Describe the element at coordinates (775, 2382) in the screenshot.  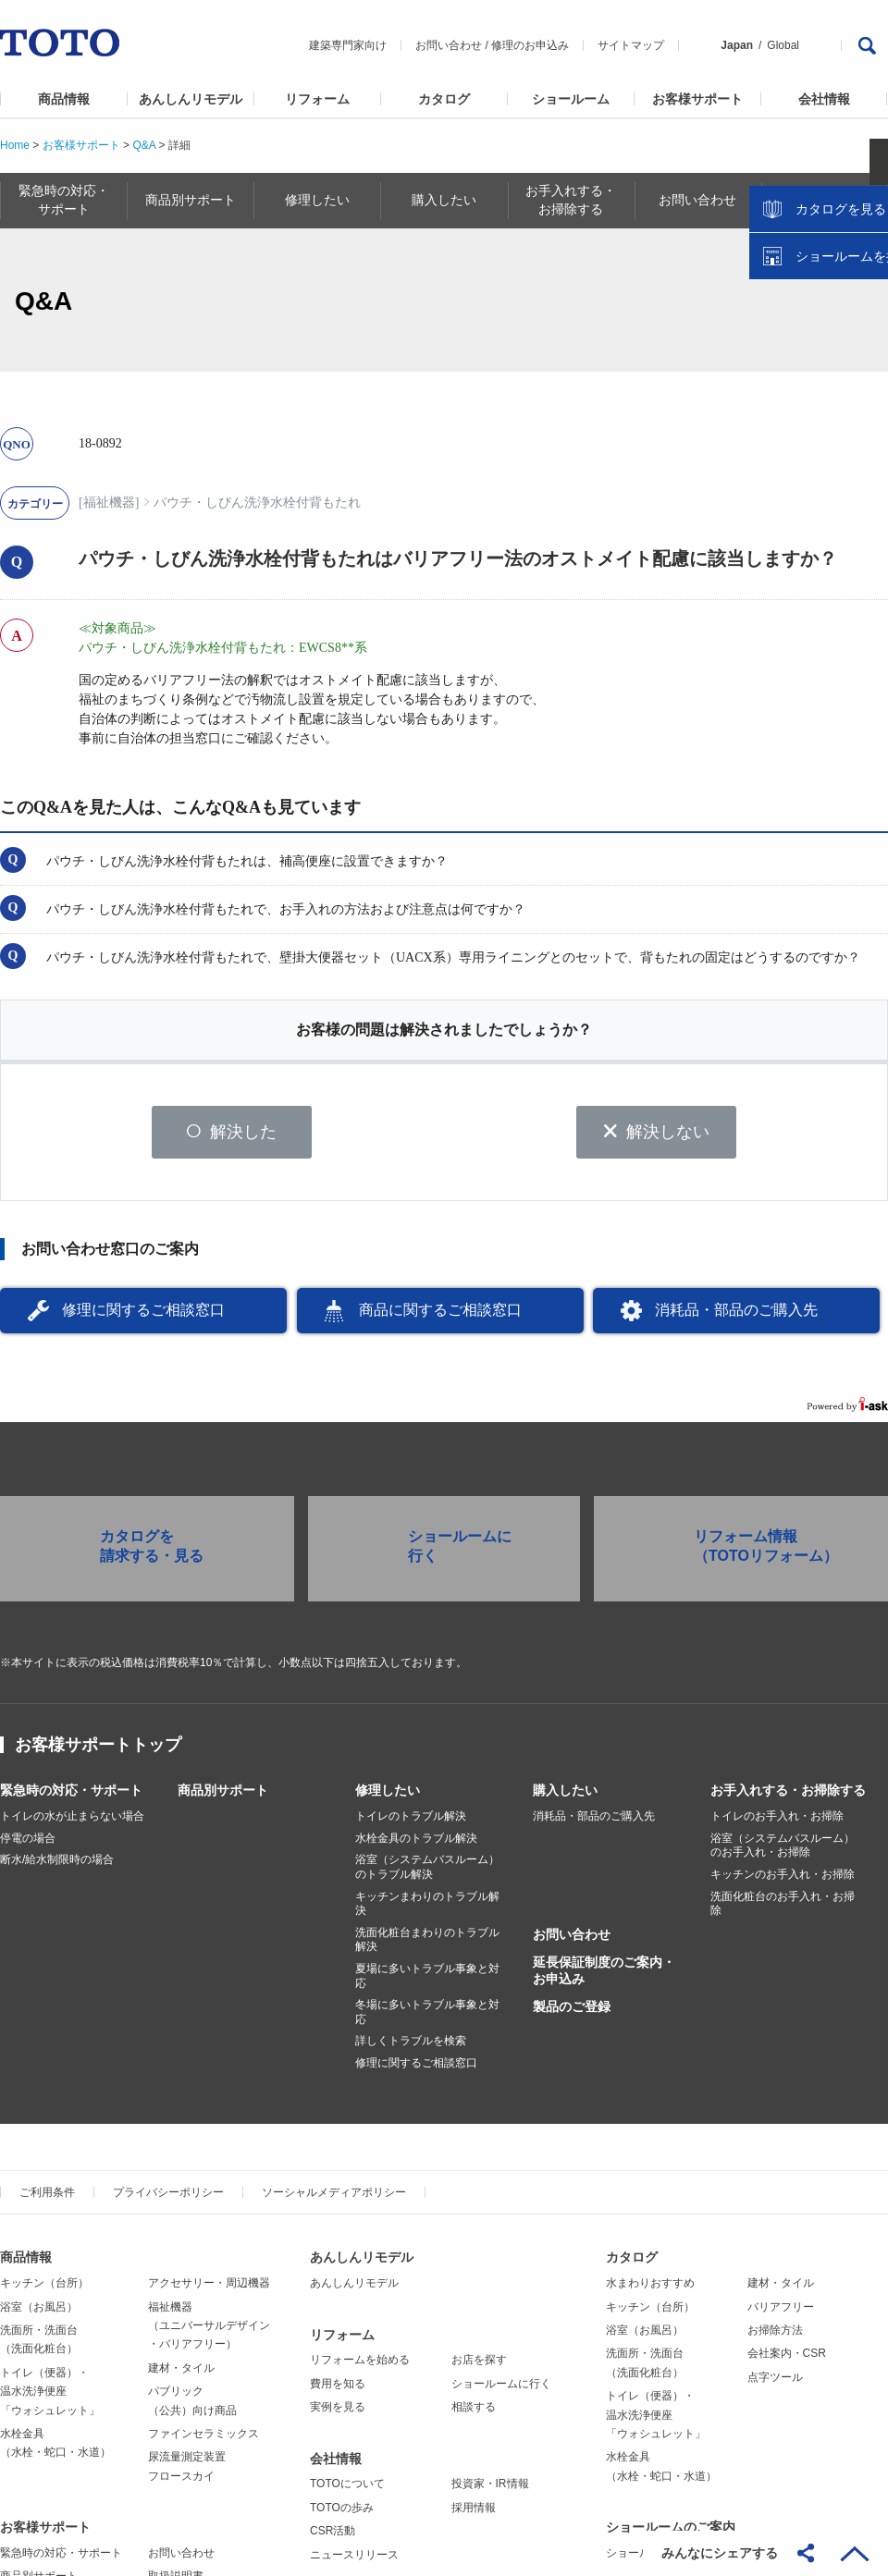
I see `点字ツール` at that location.